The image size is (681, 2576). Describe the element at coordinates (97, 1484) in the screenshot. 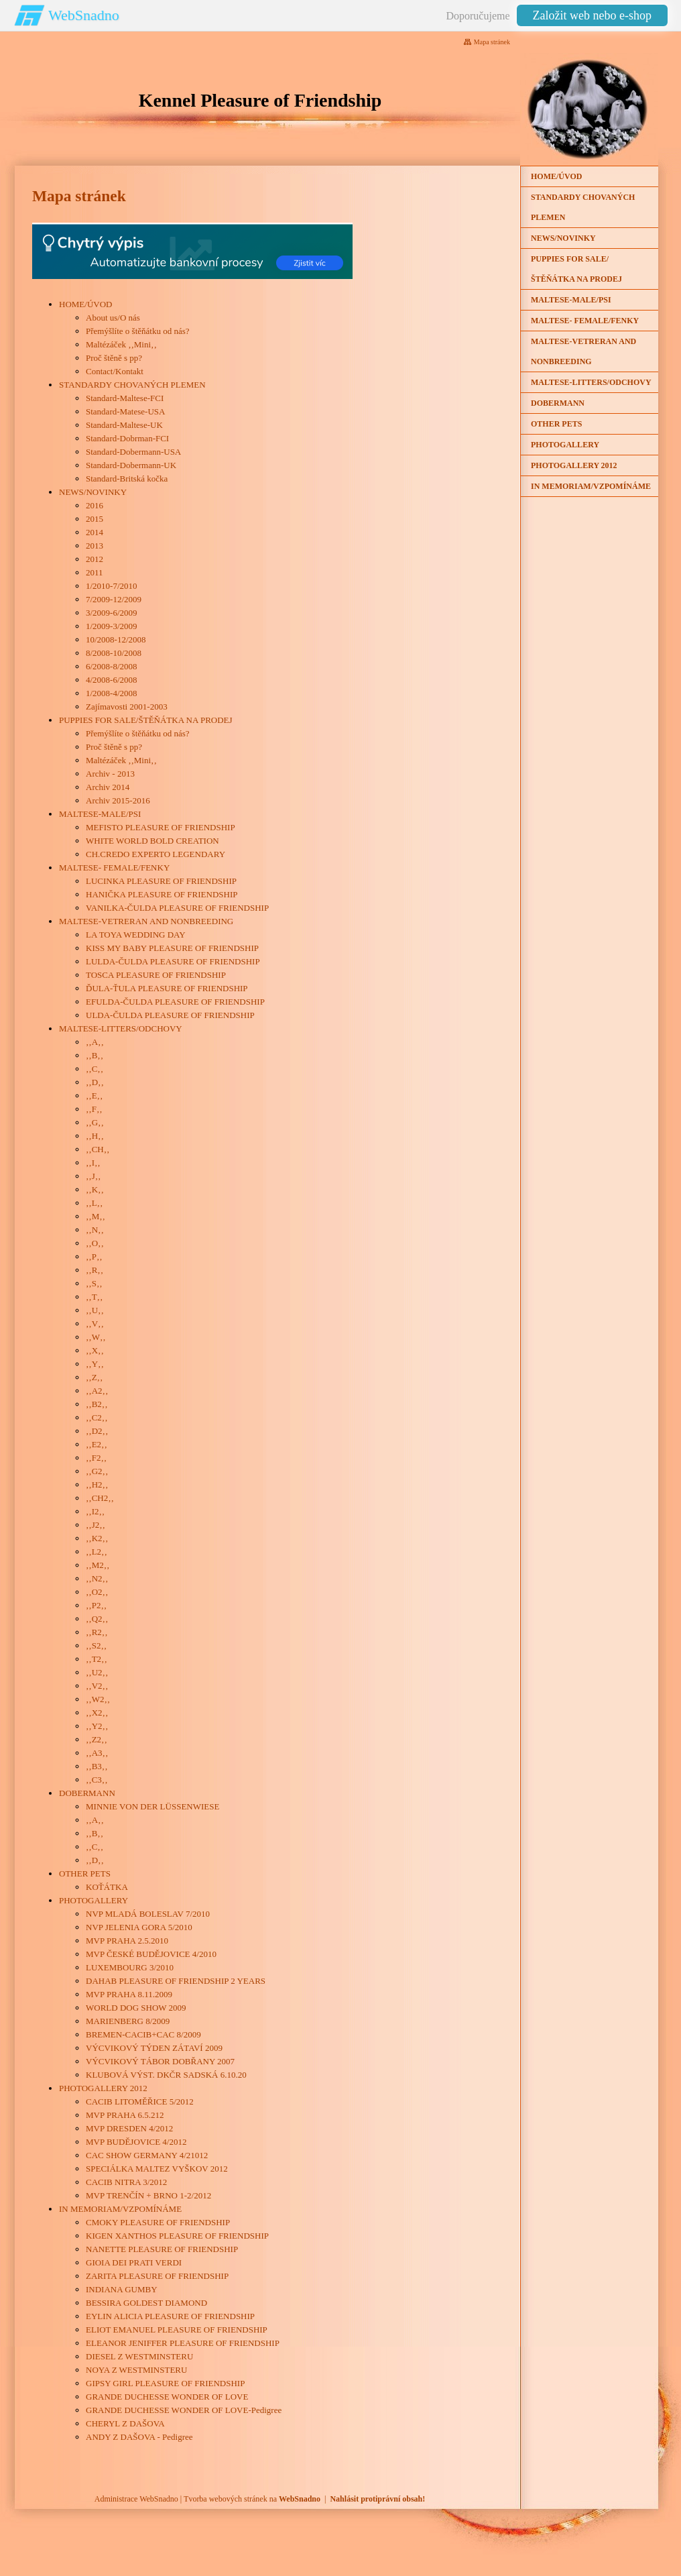

I see `‚‚H2‚‚` at that location.